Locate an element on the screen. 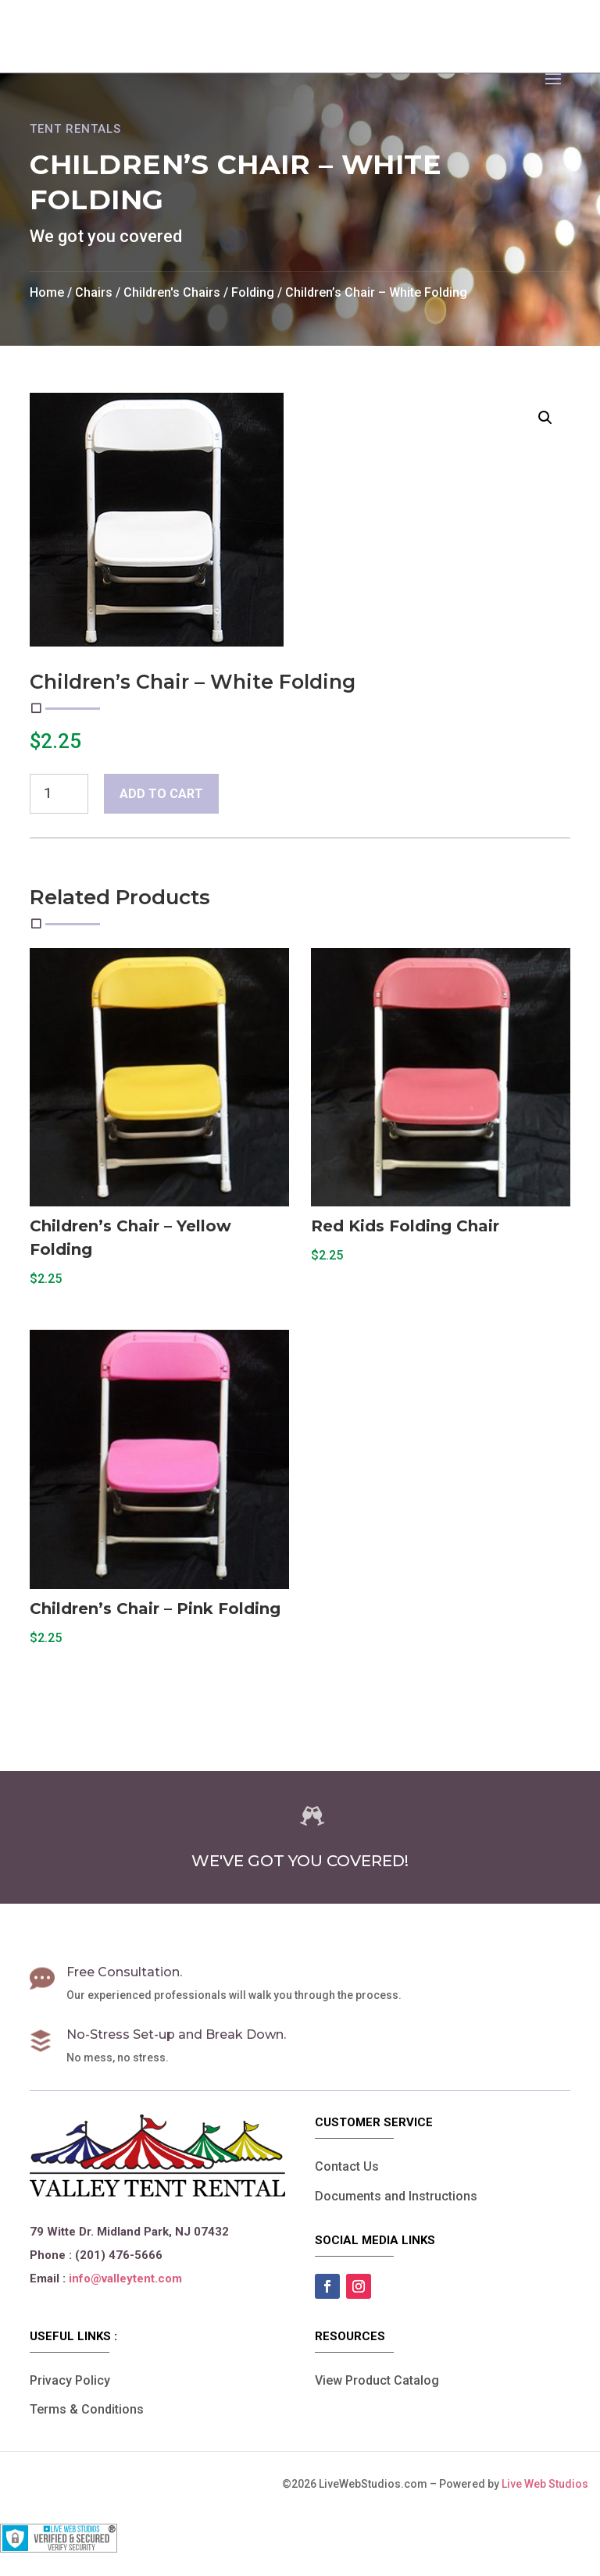  Home is located at coordinates (47, 292).